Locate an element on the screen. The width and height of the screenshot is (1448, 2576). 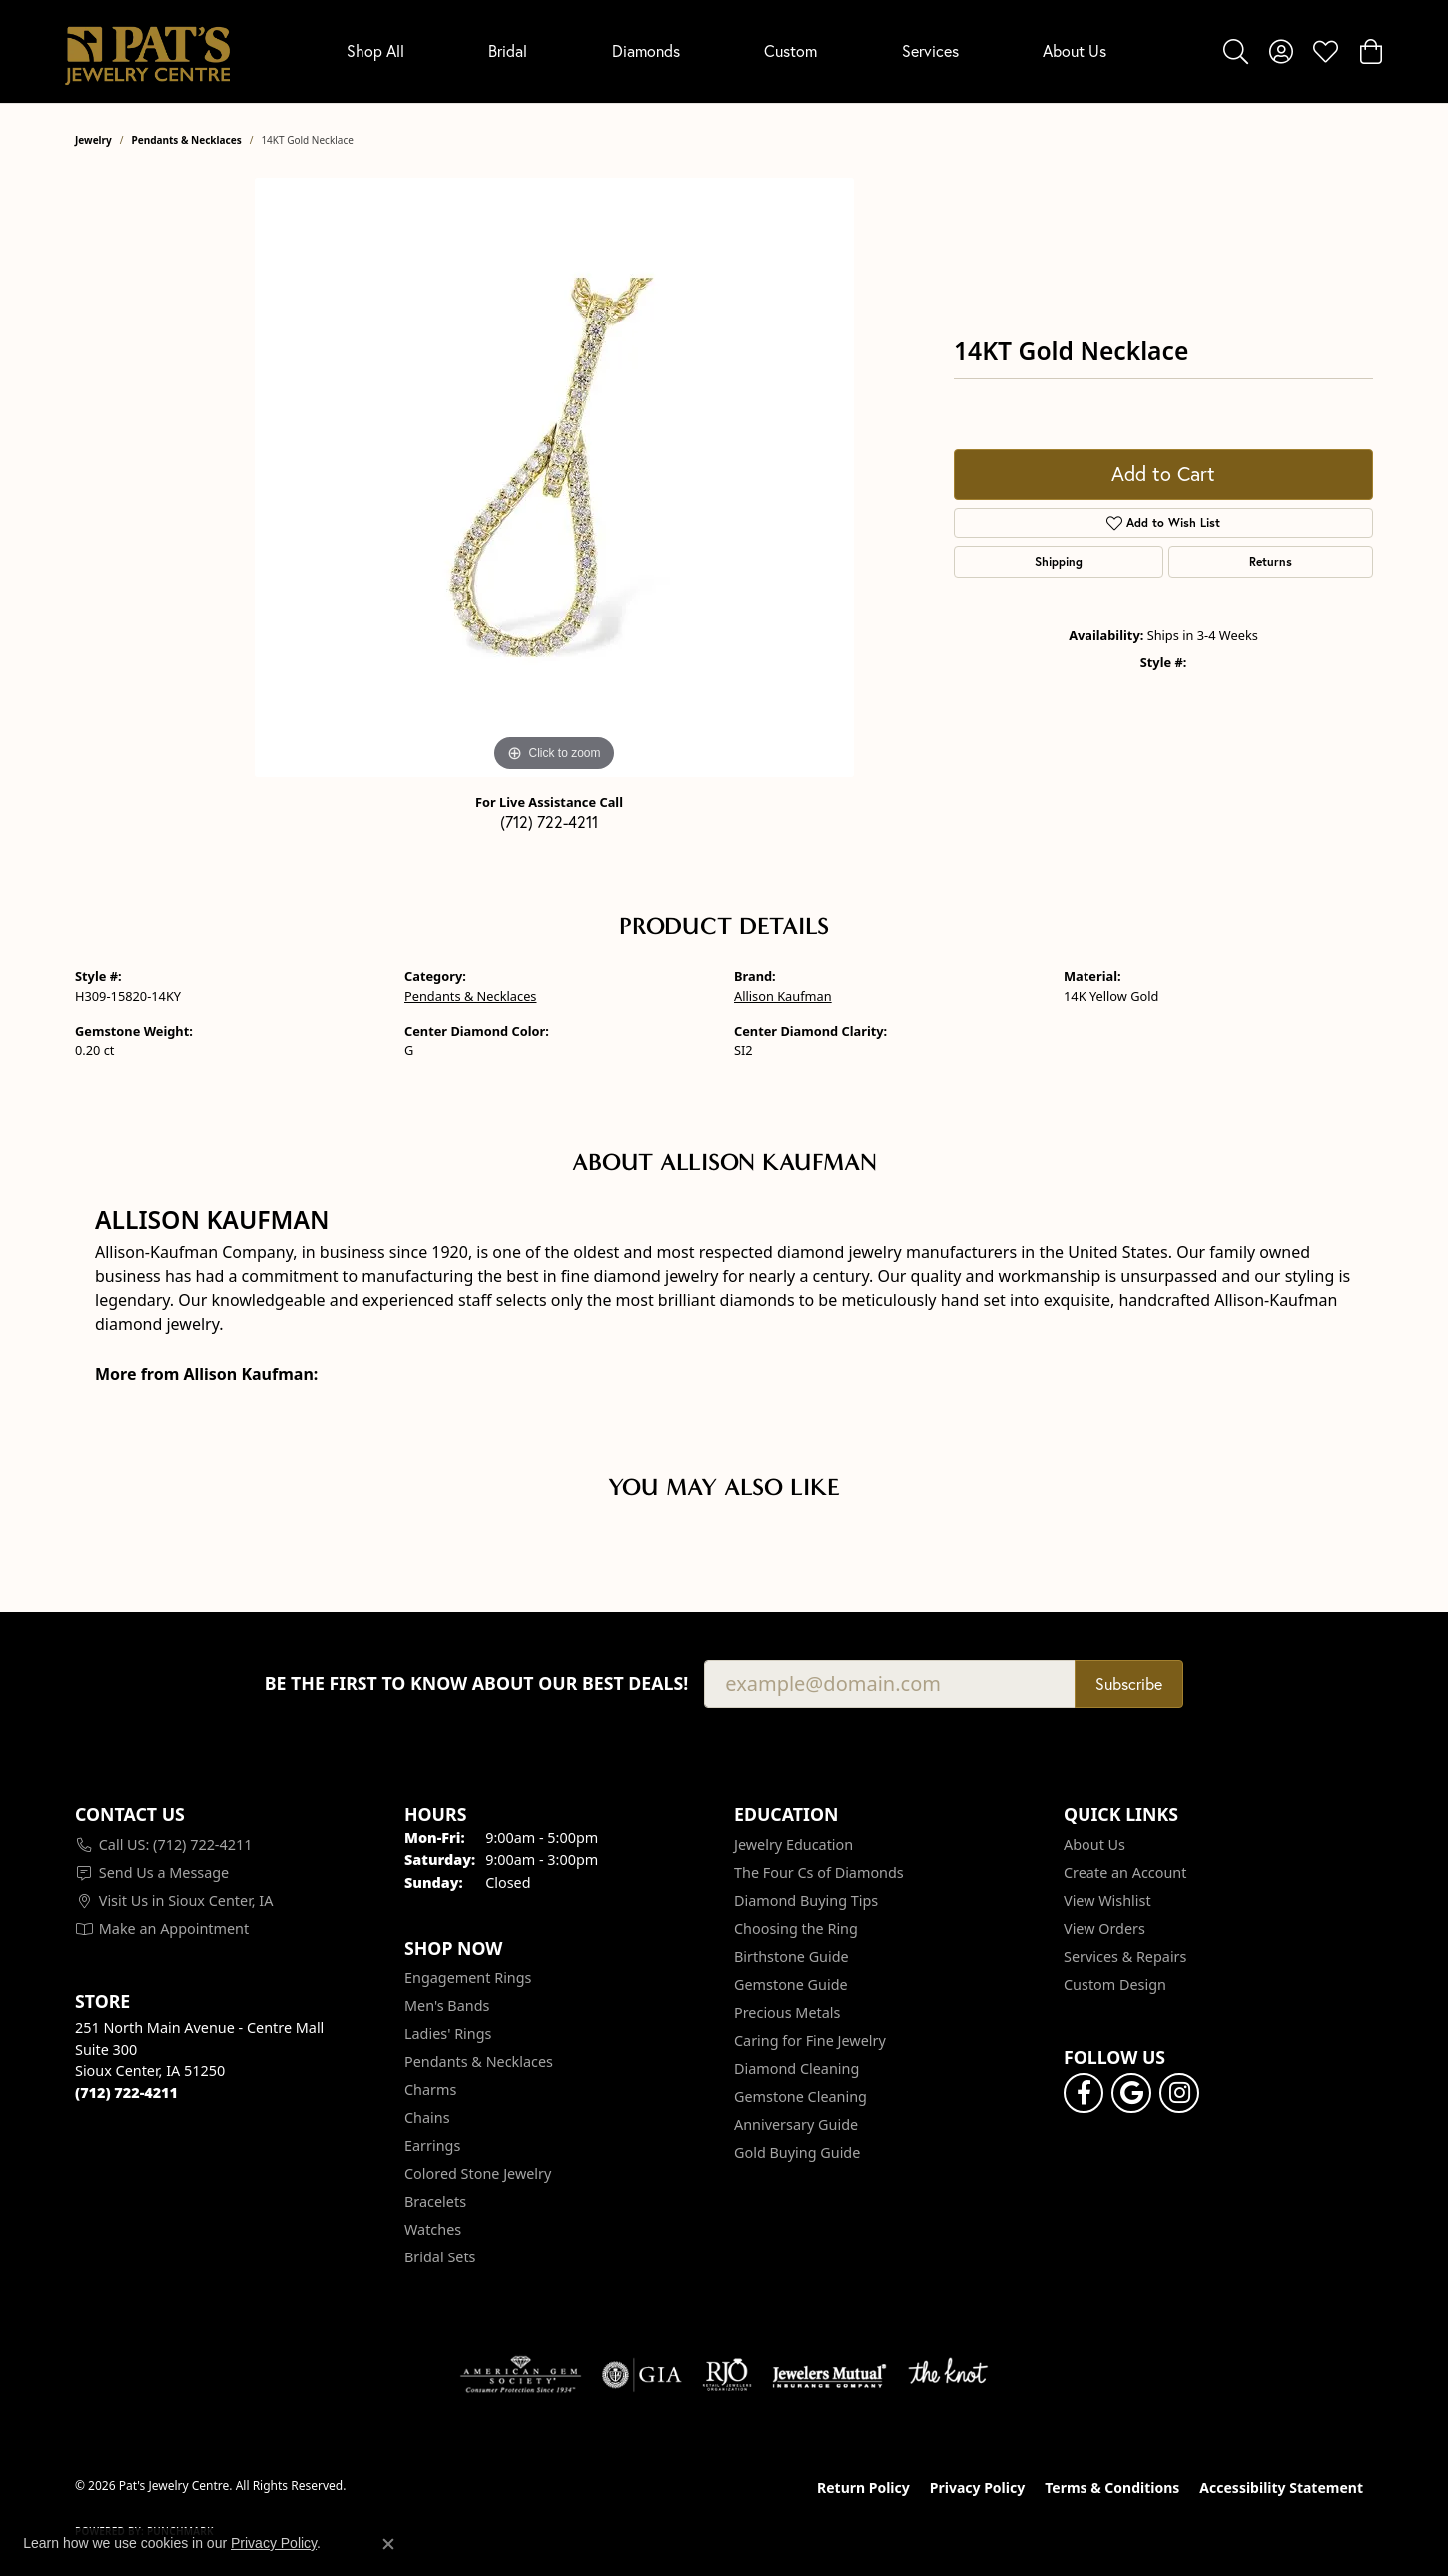
Bridal is located at coordinates (507, 51).